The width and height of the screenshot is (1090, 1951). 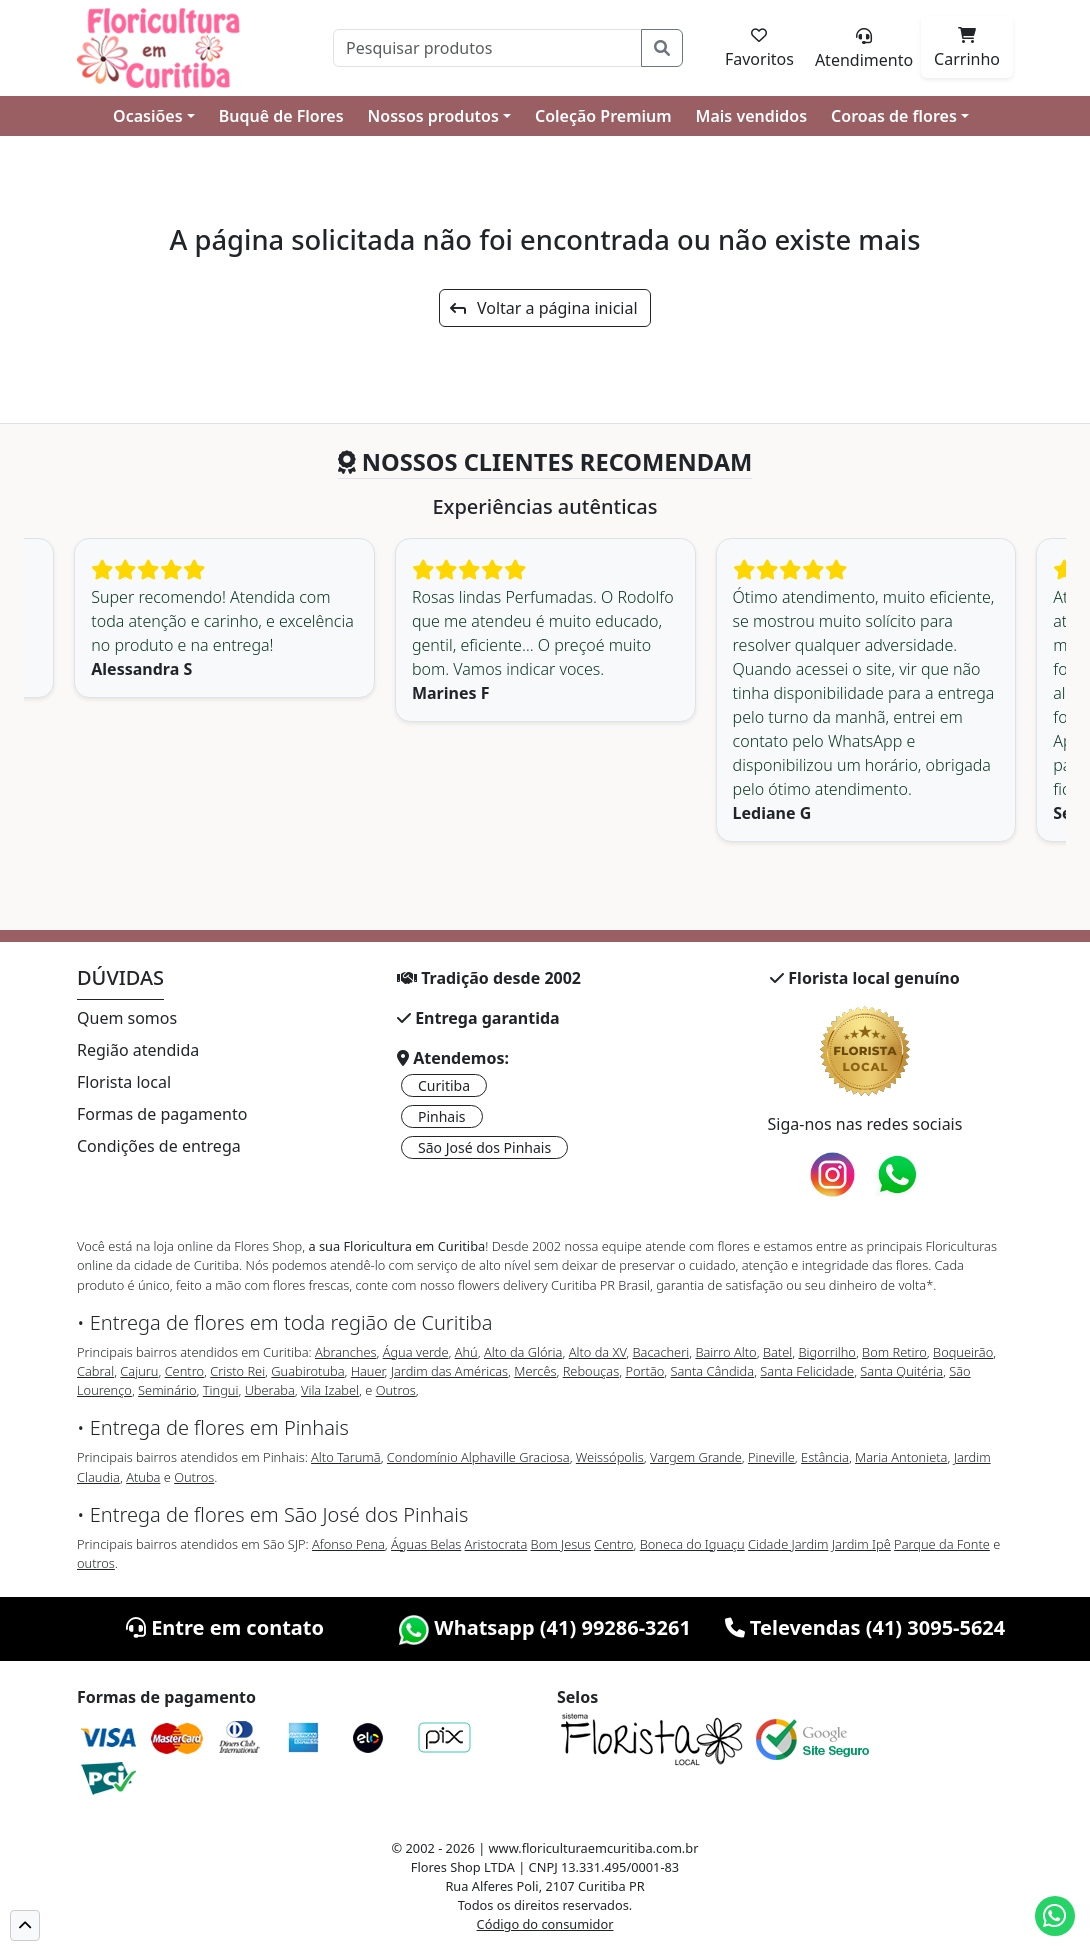 What do you see at coordinates (692, 1544) in the screenshot?
I see `Boneca do Iguaçu` at bounding box center [692, 1544].